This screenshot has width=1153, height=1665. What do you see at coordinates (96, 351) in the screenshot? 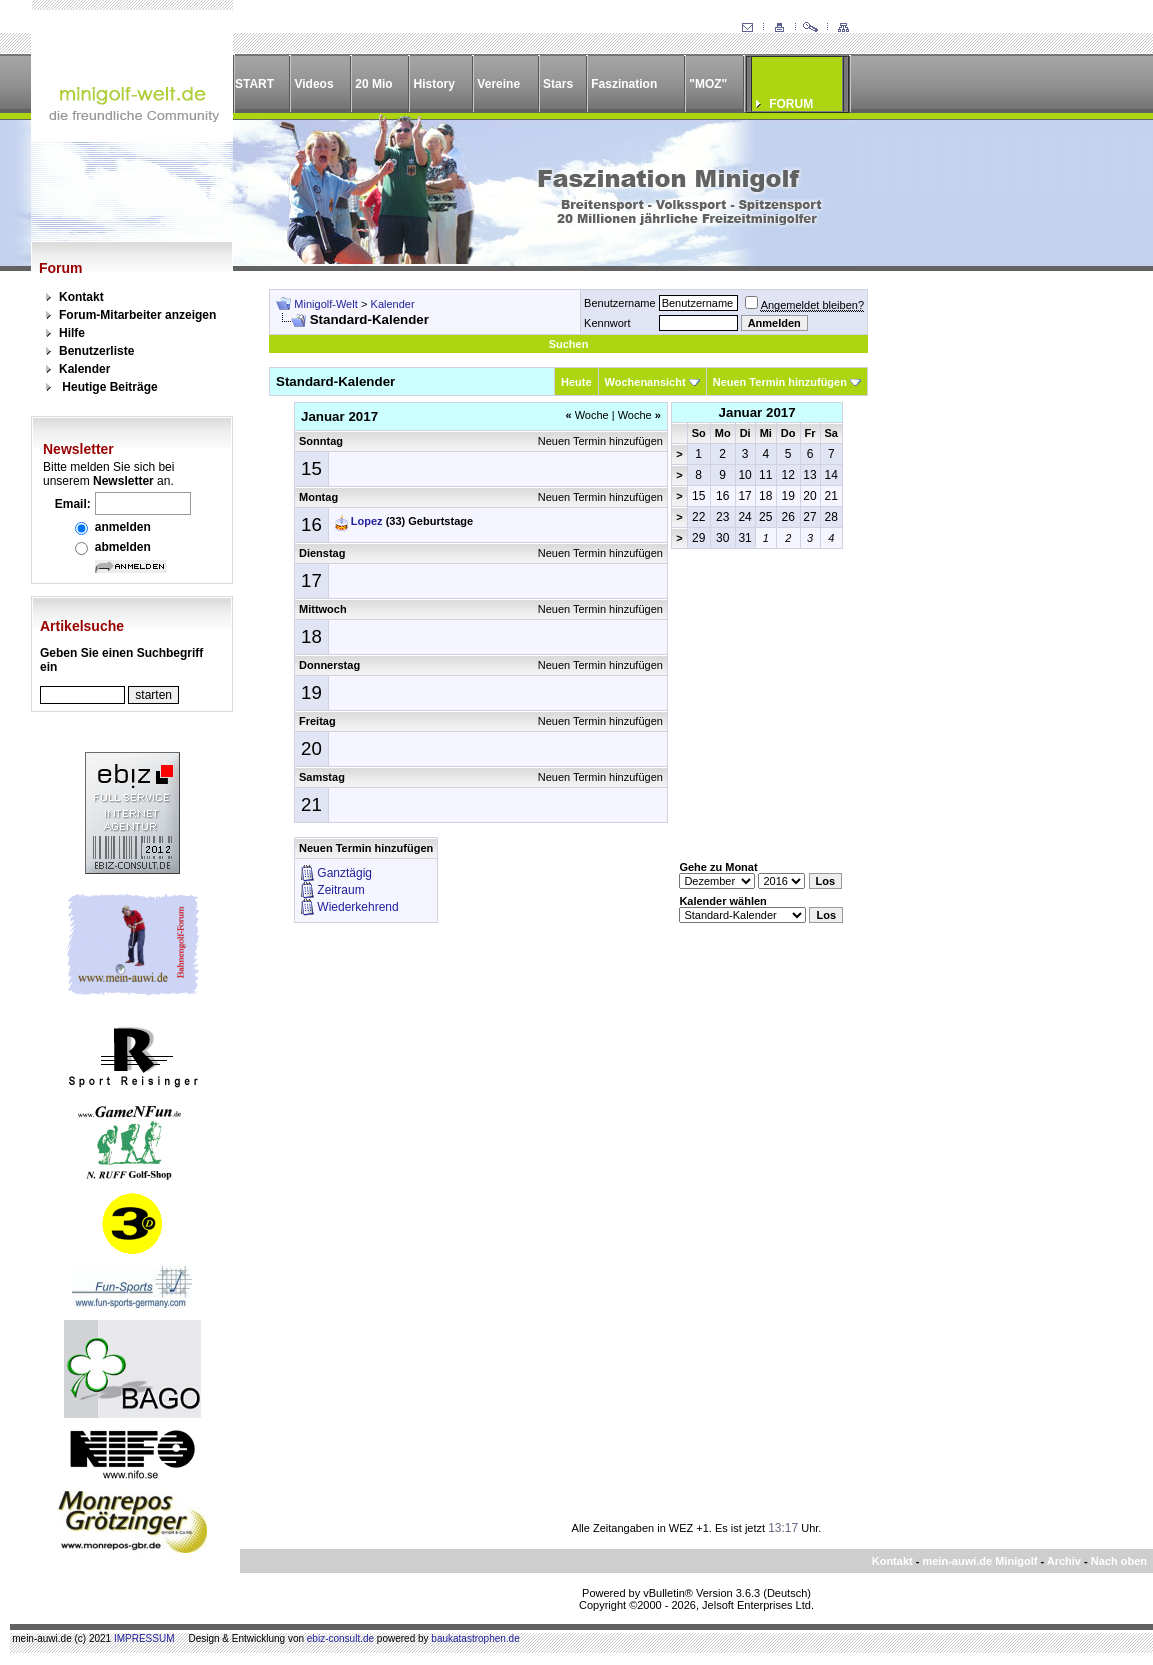
I see `Benutzerliste` at bounding box center [96, 351].